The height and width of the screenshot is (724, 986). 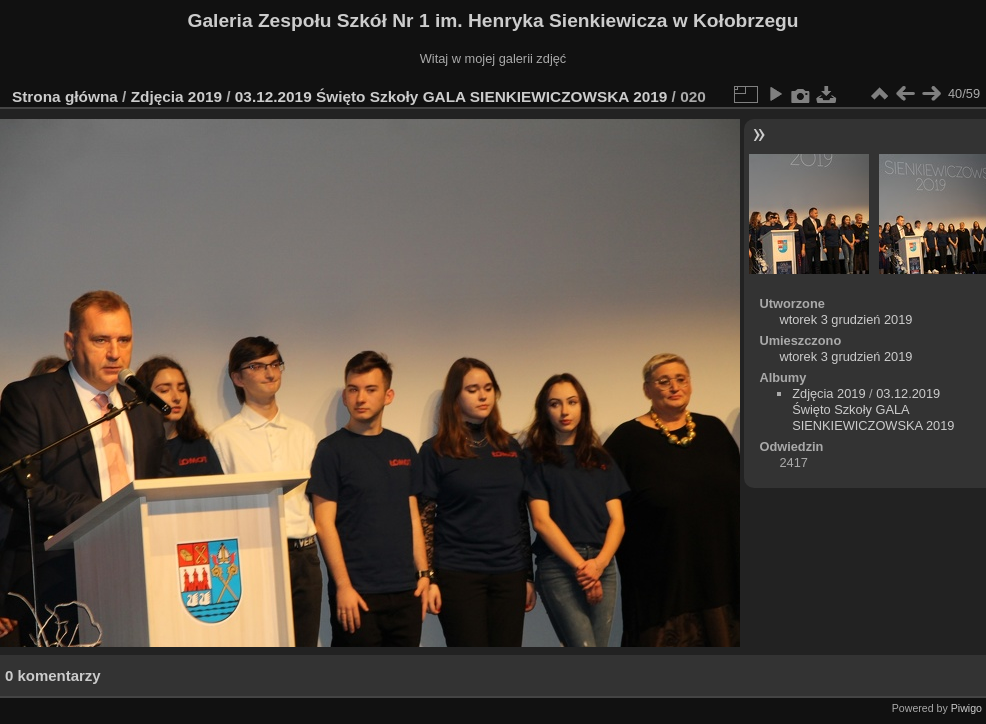 I want to click on Zdjęcia 2019, so click(x=176, y=96).